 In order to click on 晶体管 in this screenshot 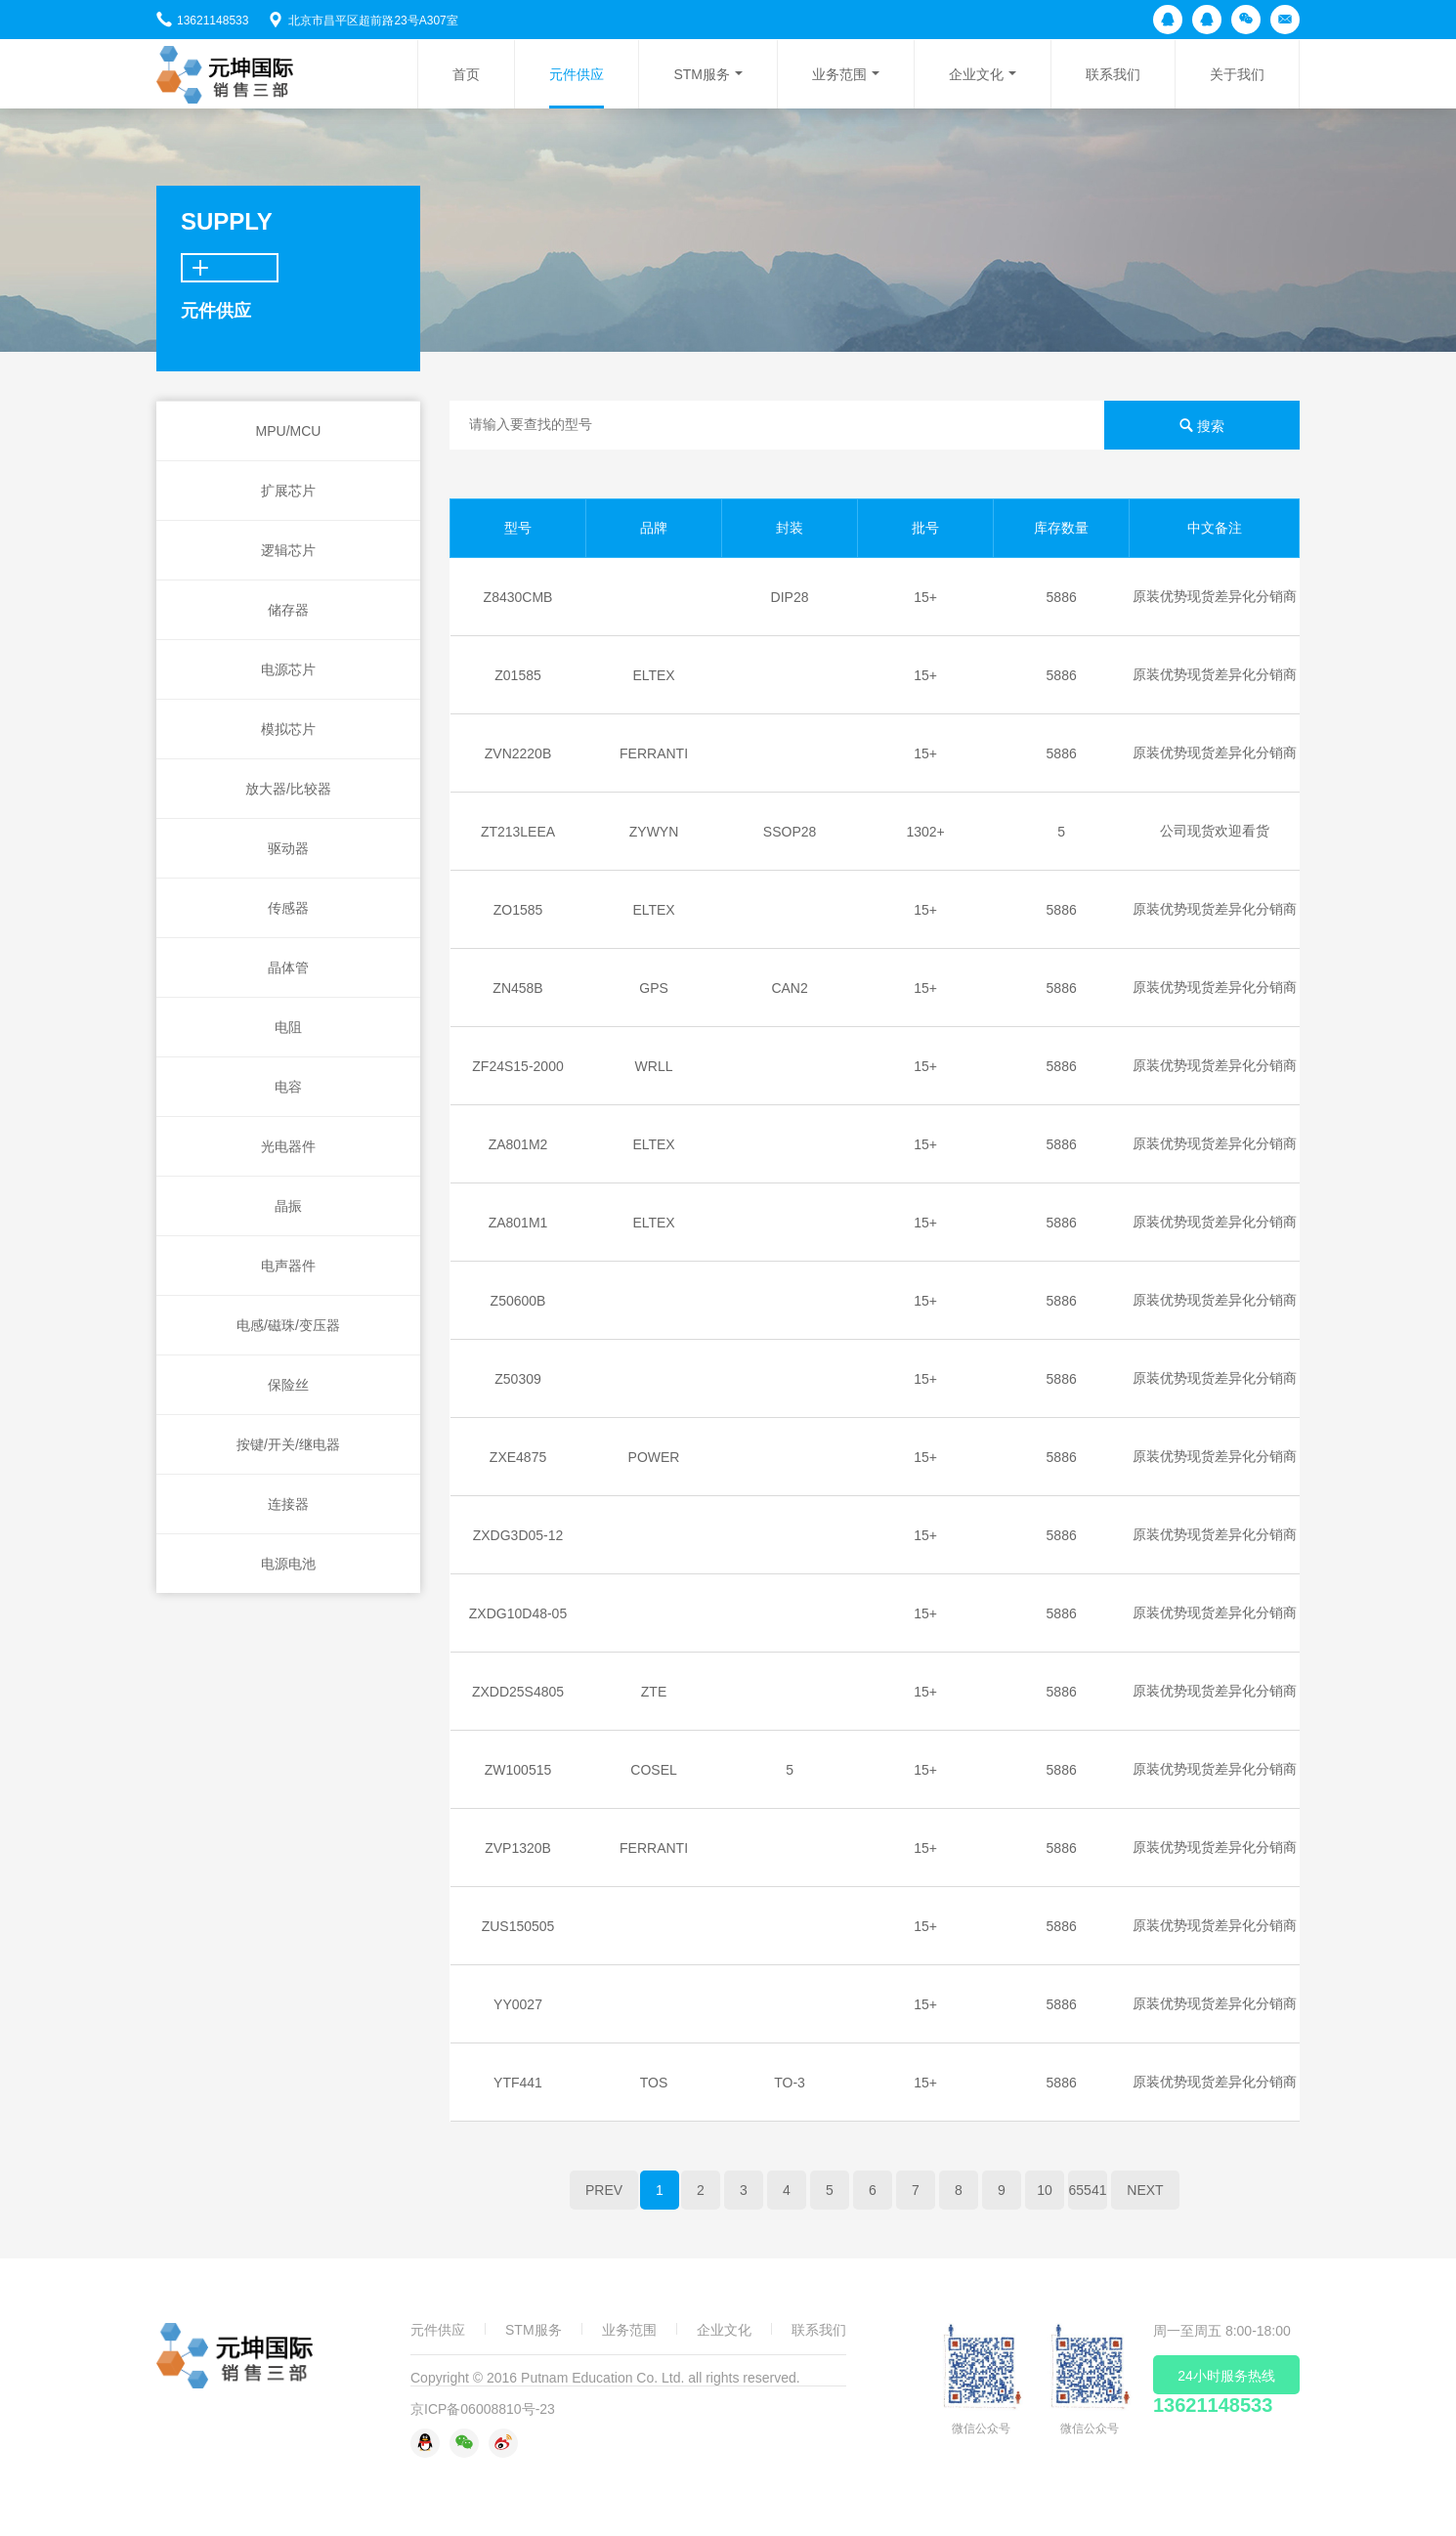, I will do `click(288, 967)`.